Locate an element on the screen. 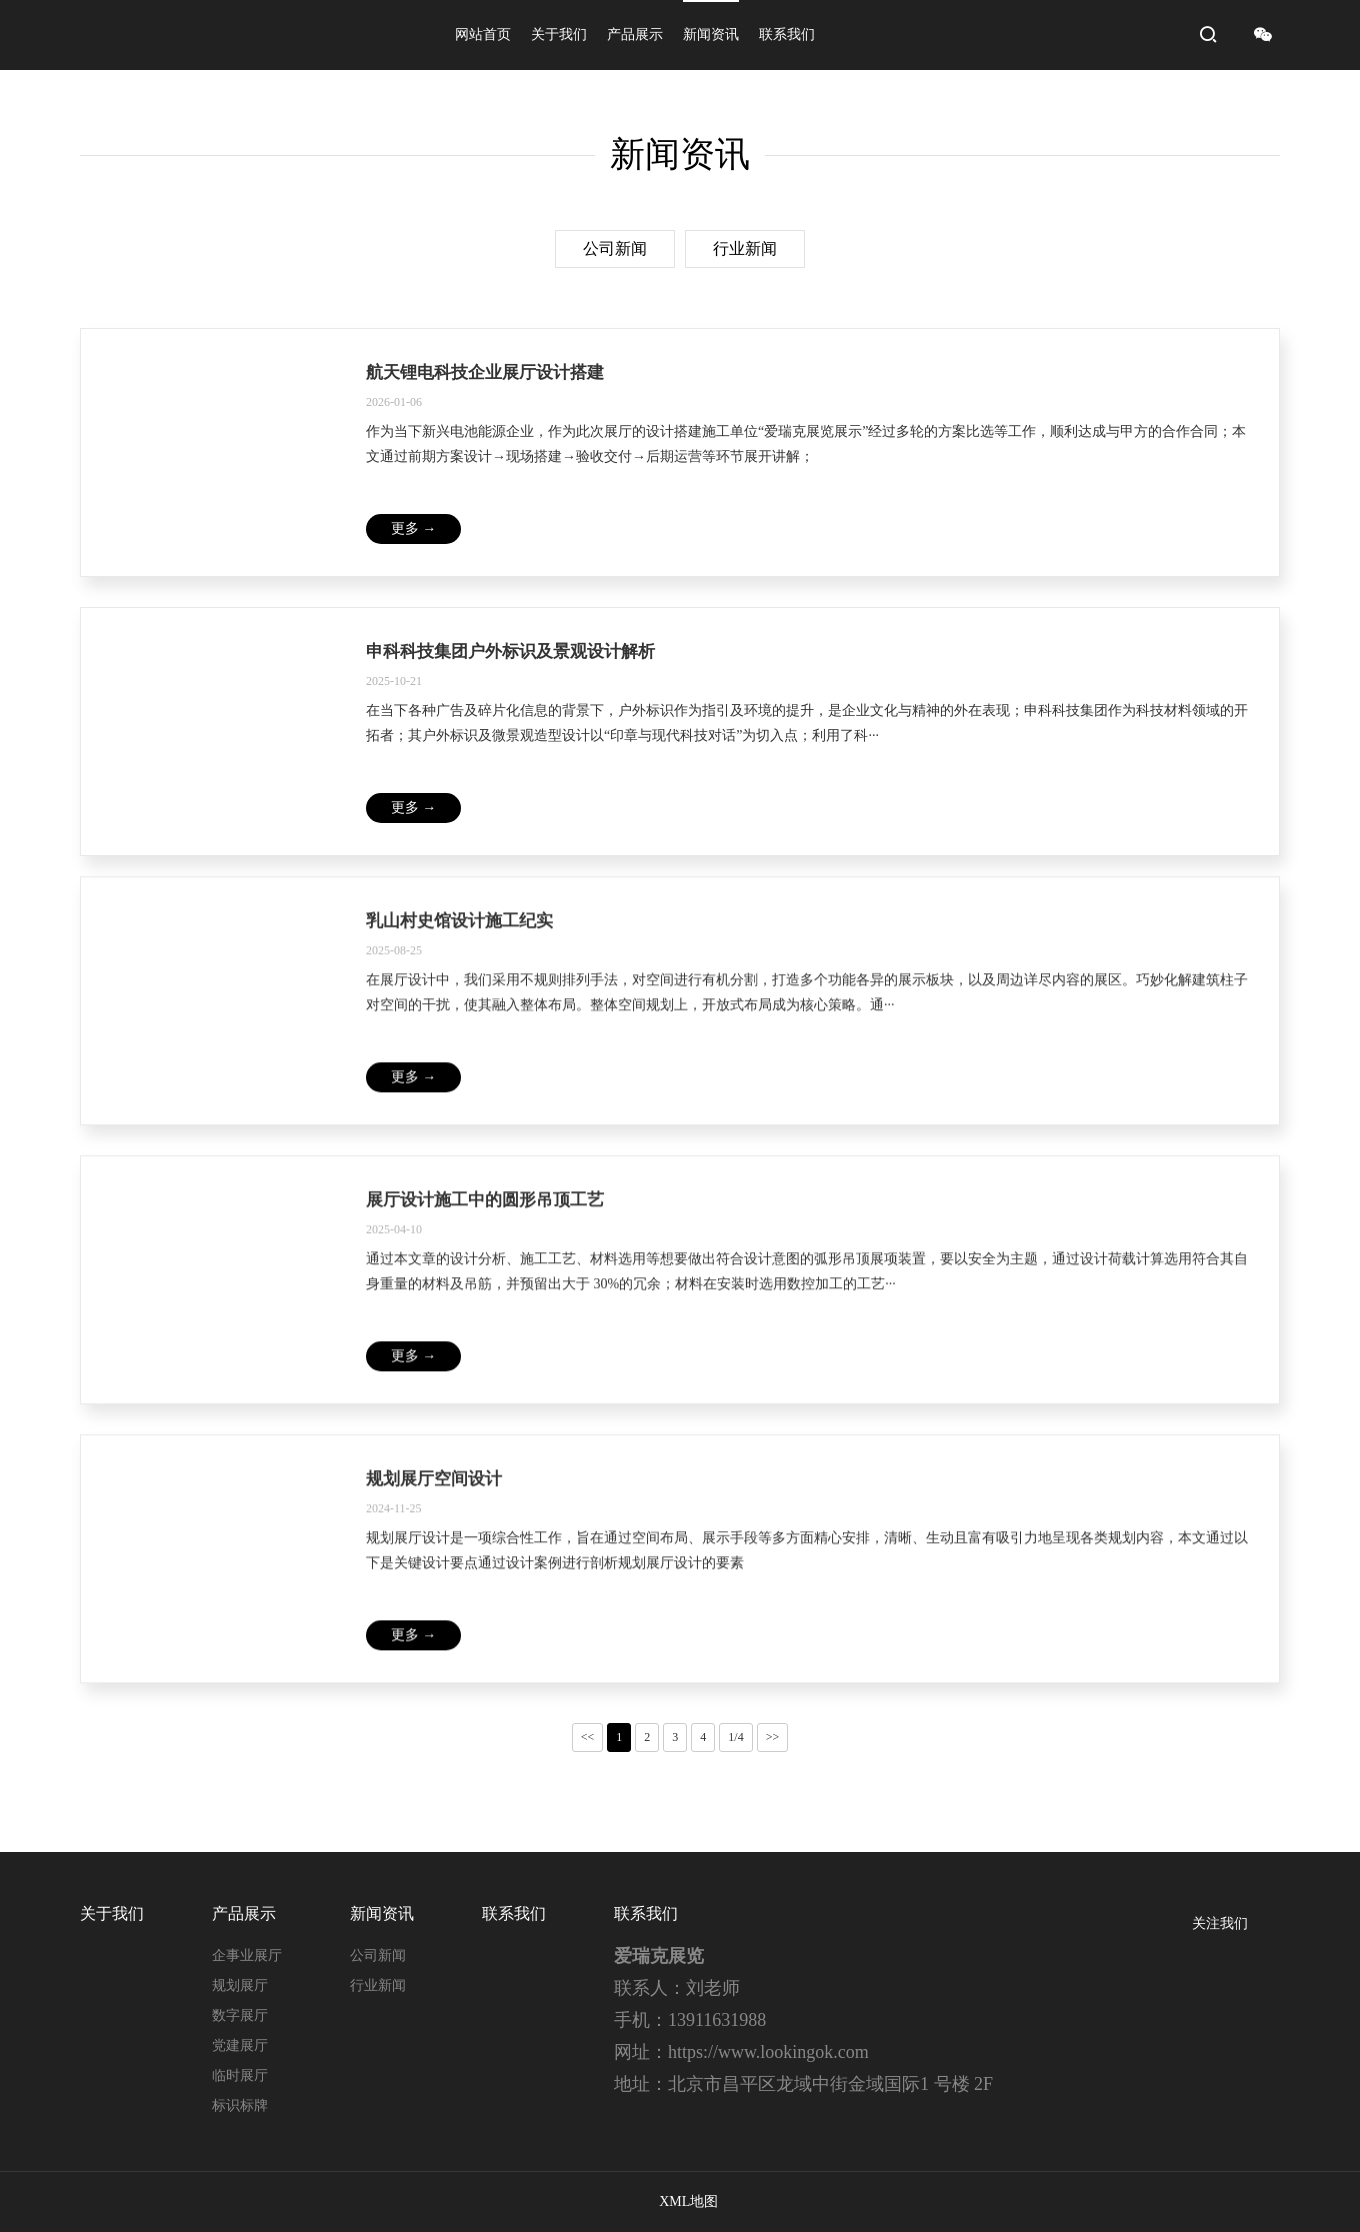 This screenshot has height=2232, width=1360. >> is located at coordinates (773, 1737).